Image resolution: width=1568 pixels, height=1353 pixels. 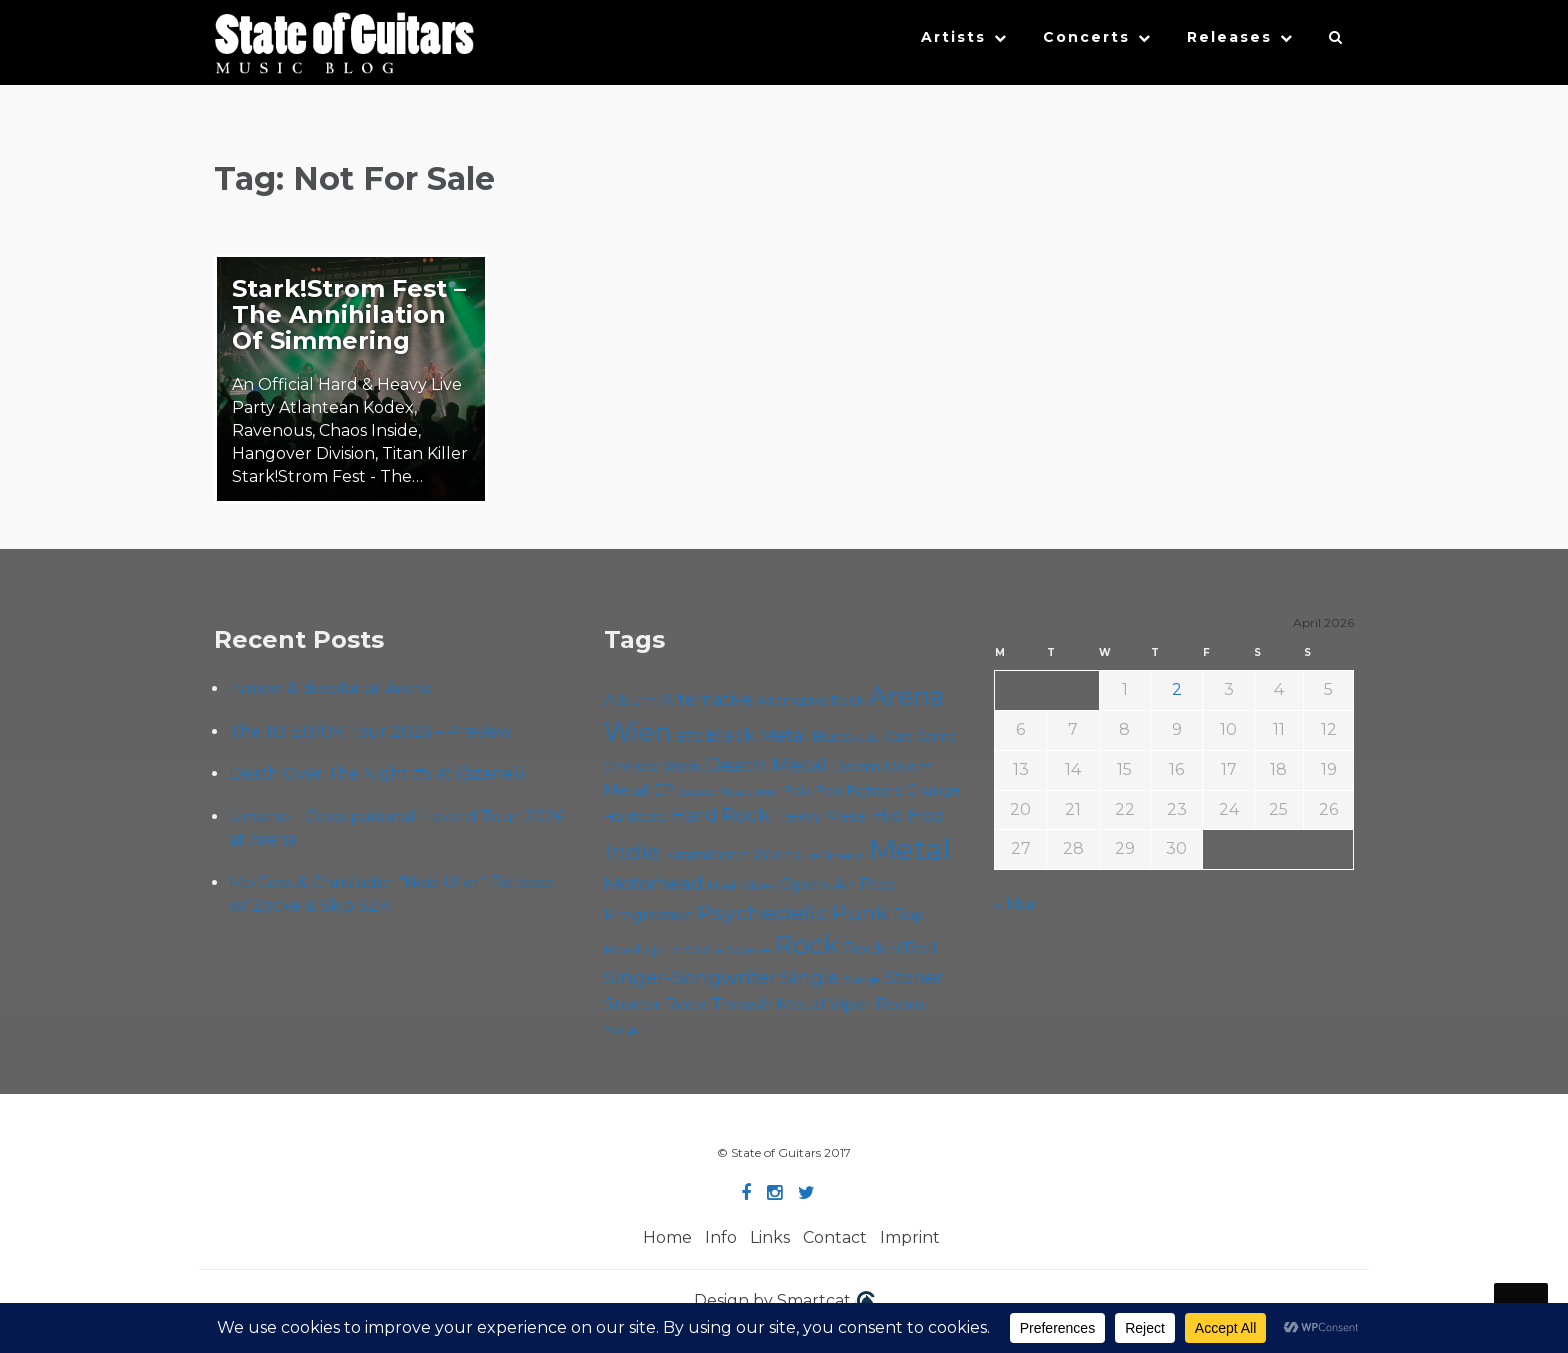 What do you see at coordinates (867, 737) in the screenshot?
I see `Cadû [Cadû (47 items)]` at bounding box center [867, 737].